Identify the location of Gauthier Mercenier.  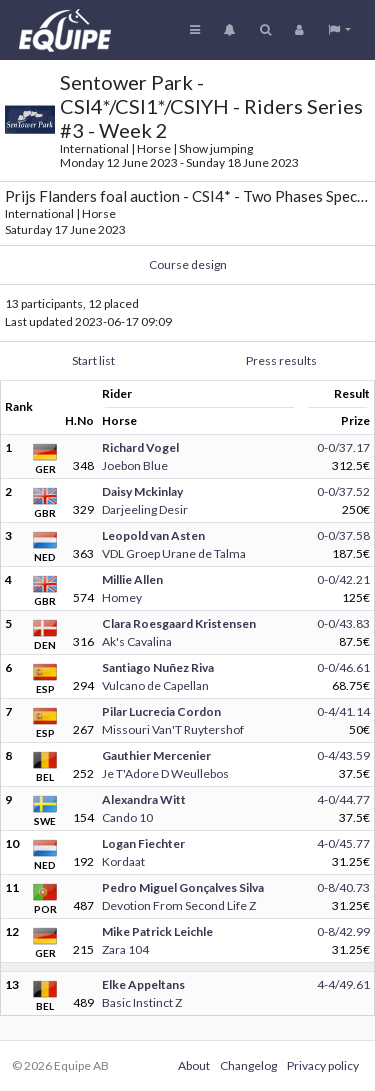
(156, 755).